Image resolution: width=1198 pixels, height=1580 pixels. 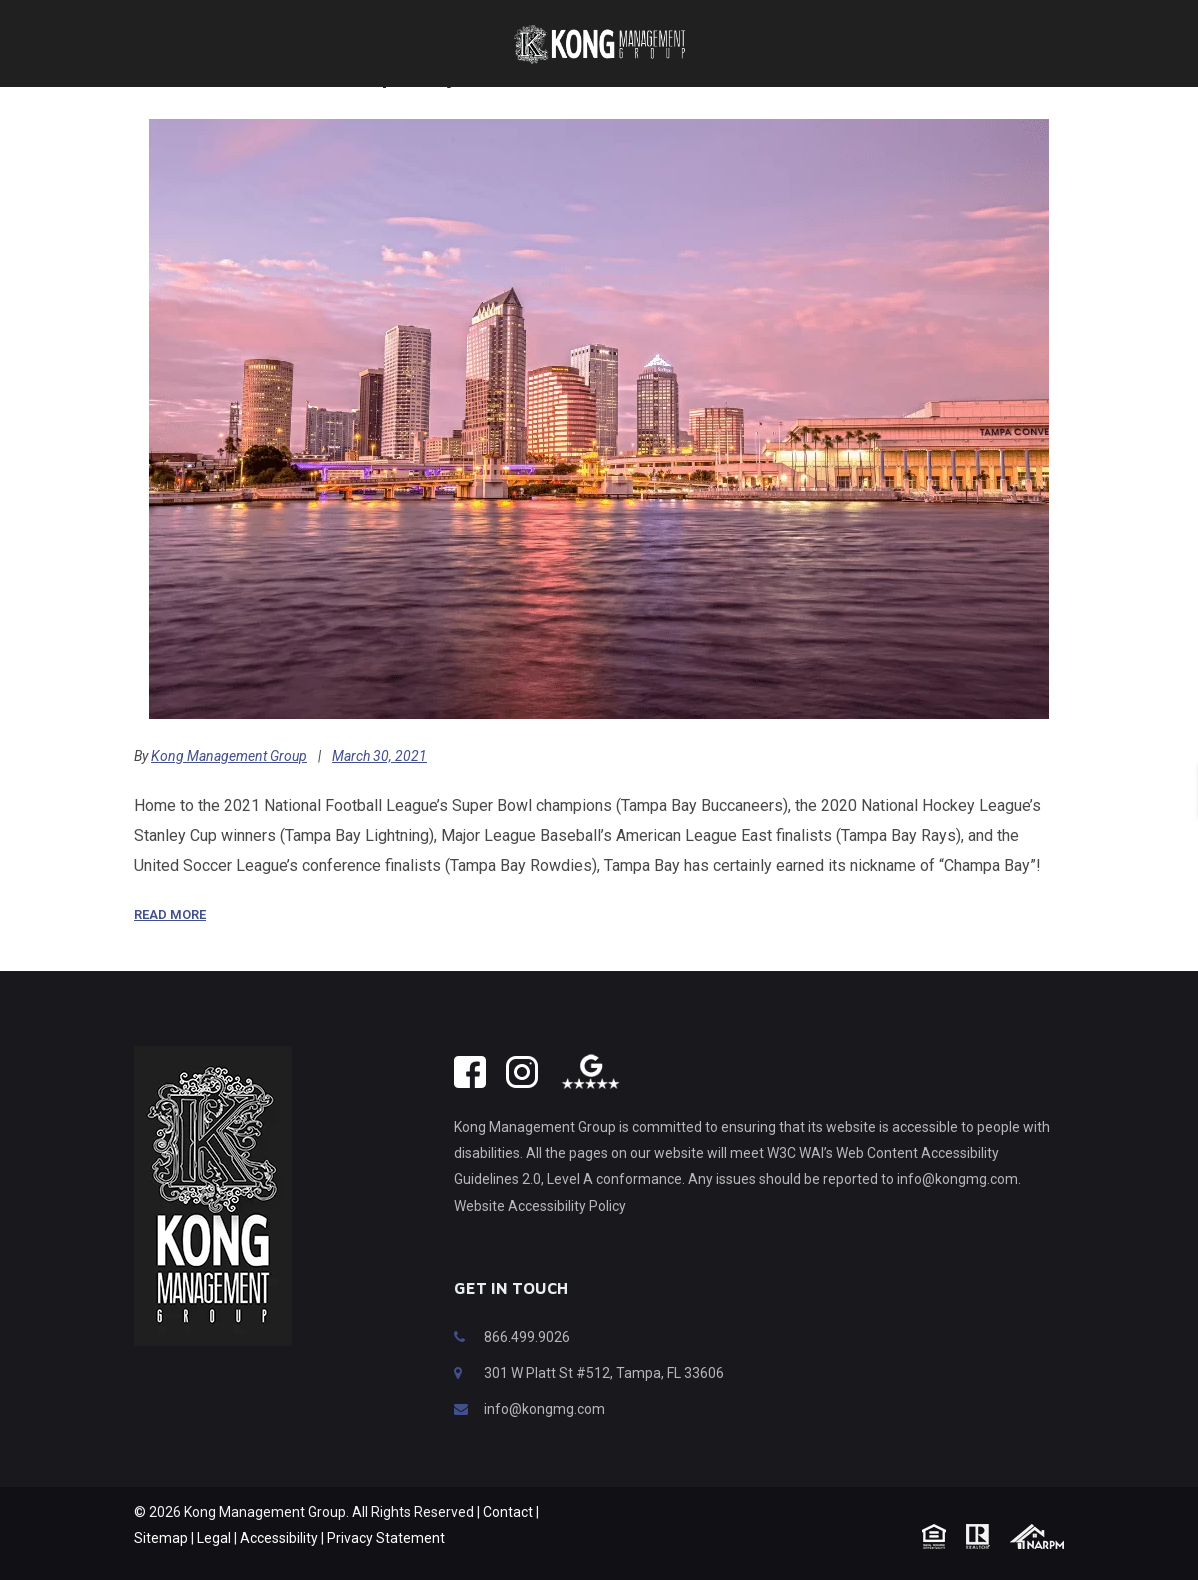 What do you see at coordinates (214, 1568) in the screenshot?
I see `Legal` at bounding box center [214, 1568].